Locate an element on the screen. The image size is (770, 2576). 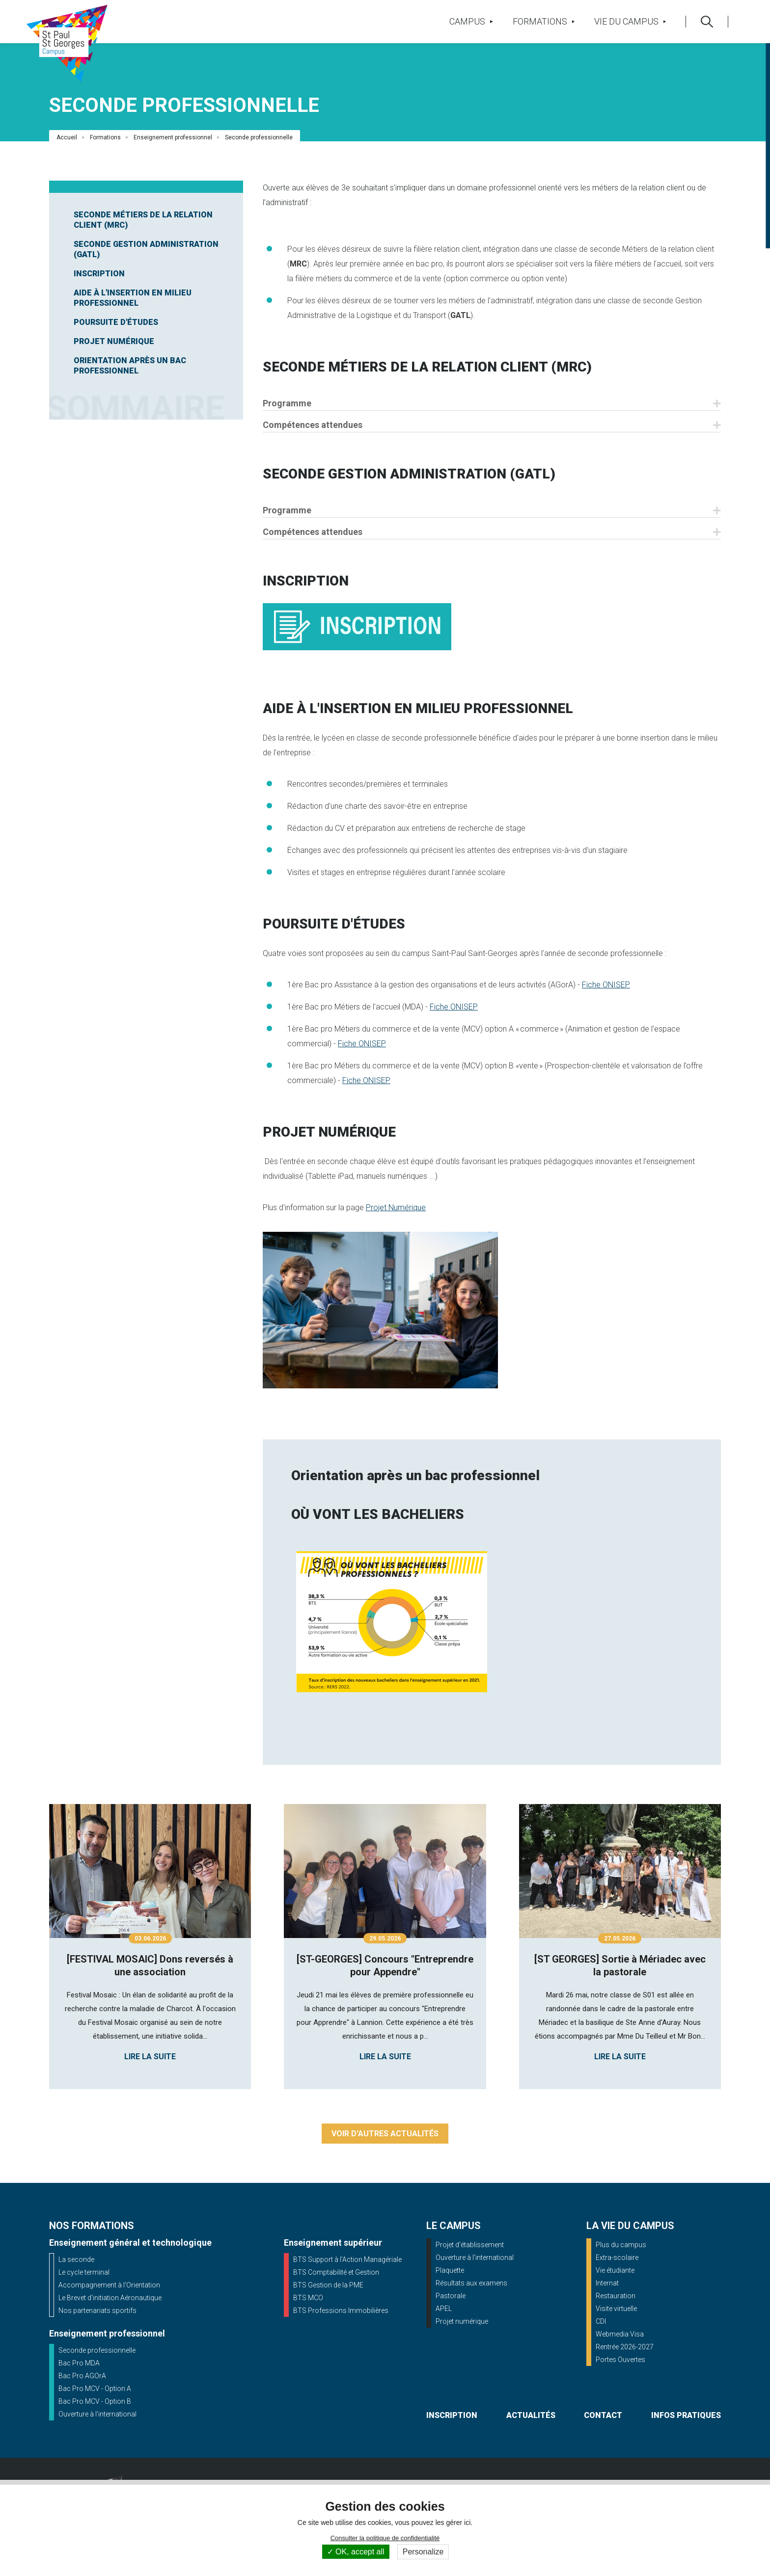
Résultats aux examens is located at coordinates (471, 2283).